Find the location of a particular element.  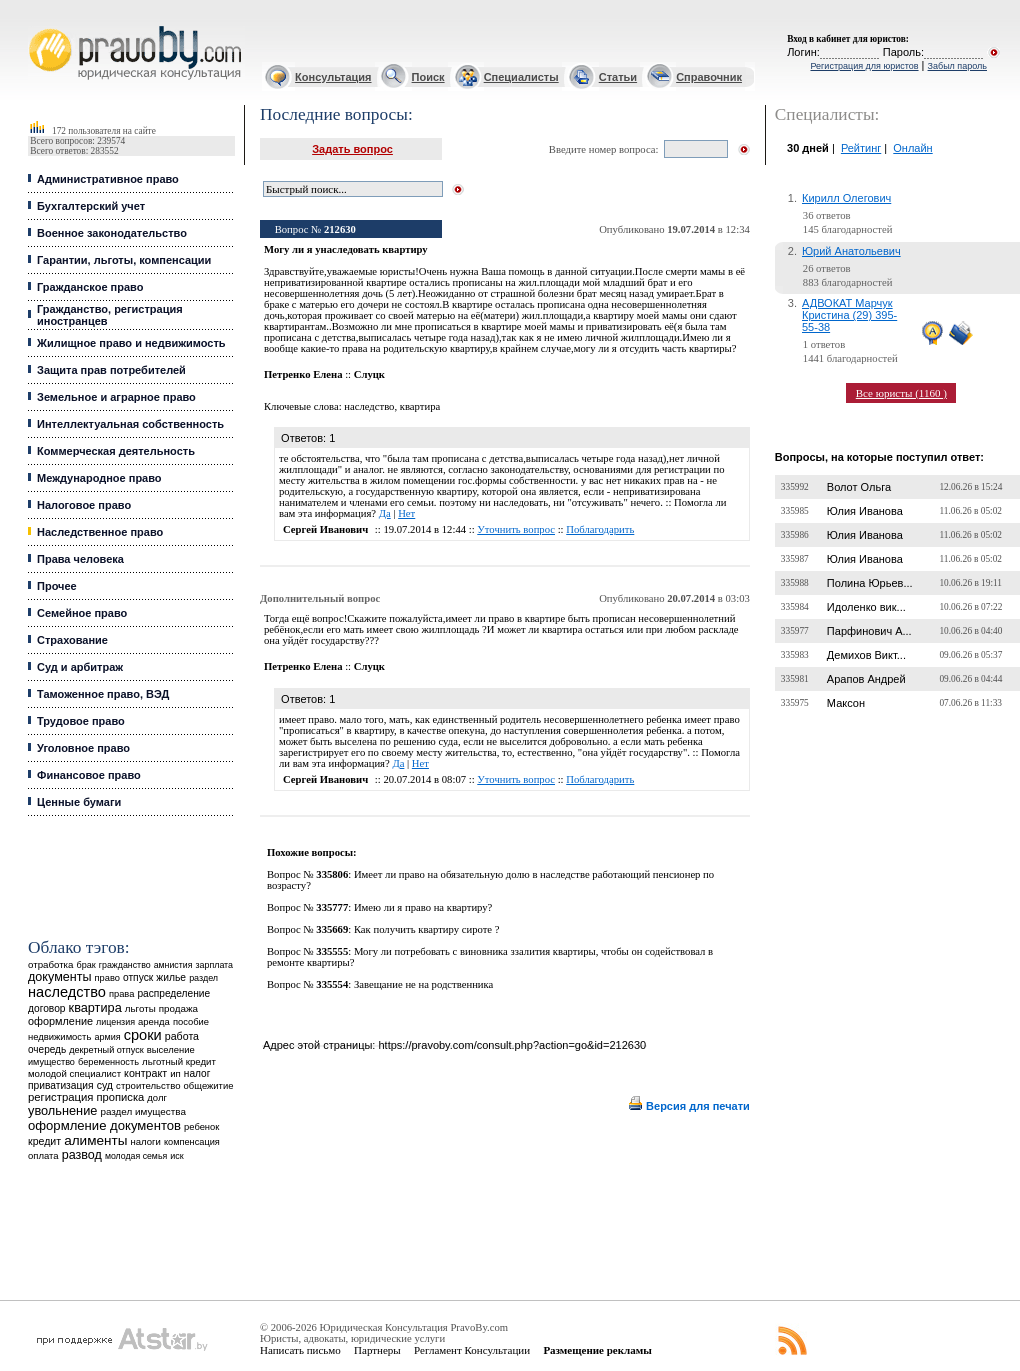

Защита прав потребителей is located at coordinates (111, 370).